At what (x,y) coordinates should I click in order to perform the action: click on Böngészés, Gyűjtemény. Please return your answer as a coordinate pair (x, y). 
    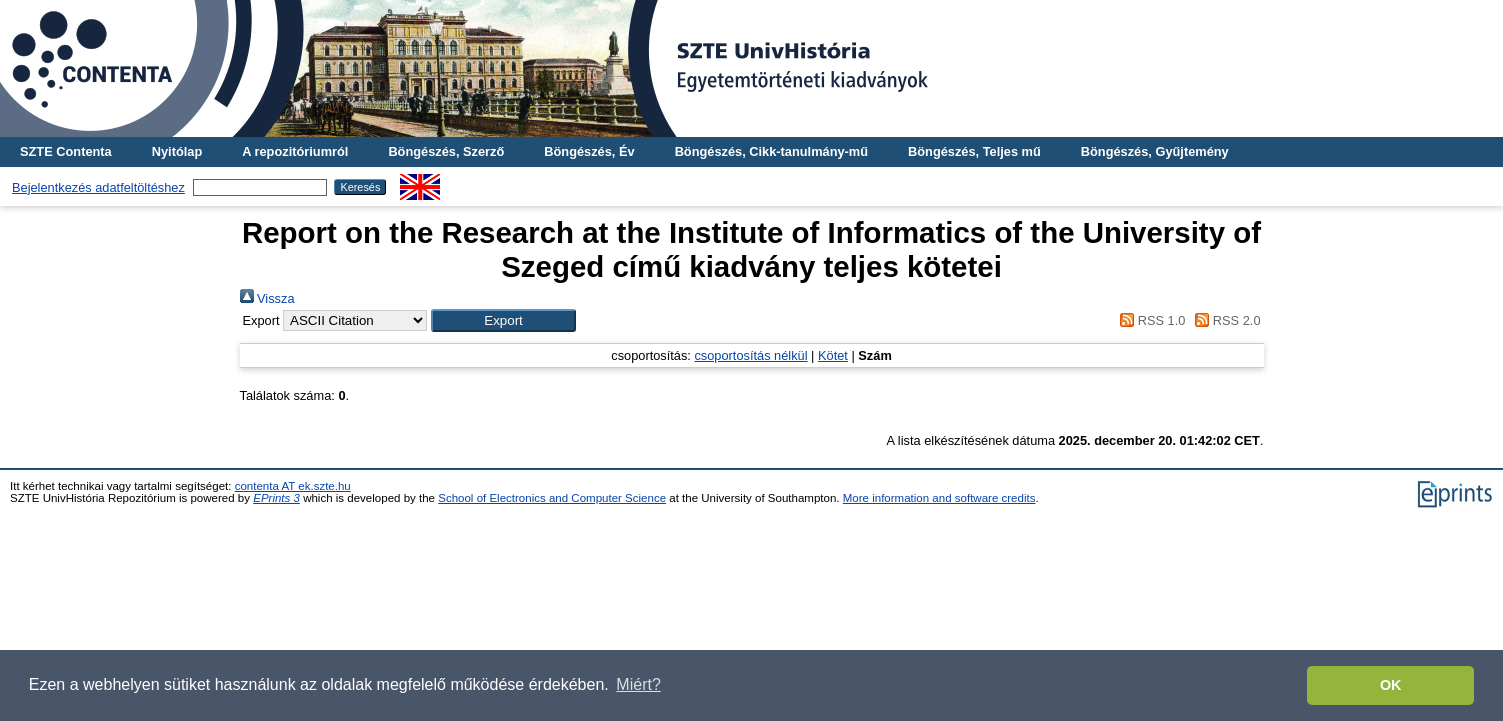
    Looking at the image, I should click on (1155, 151).